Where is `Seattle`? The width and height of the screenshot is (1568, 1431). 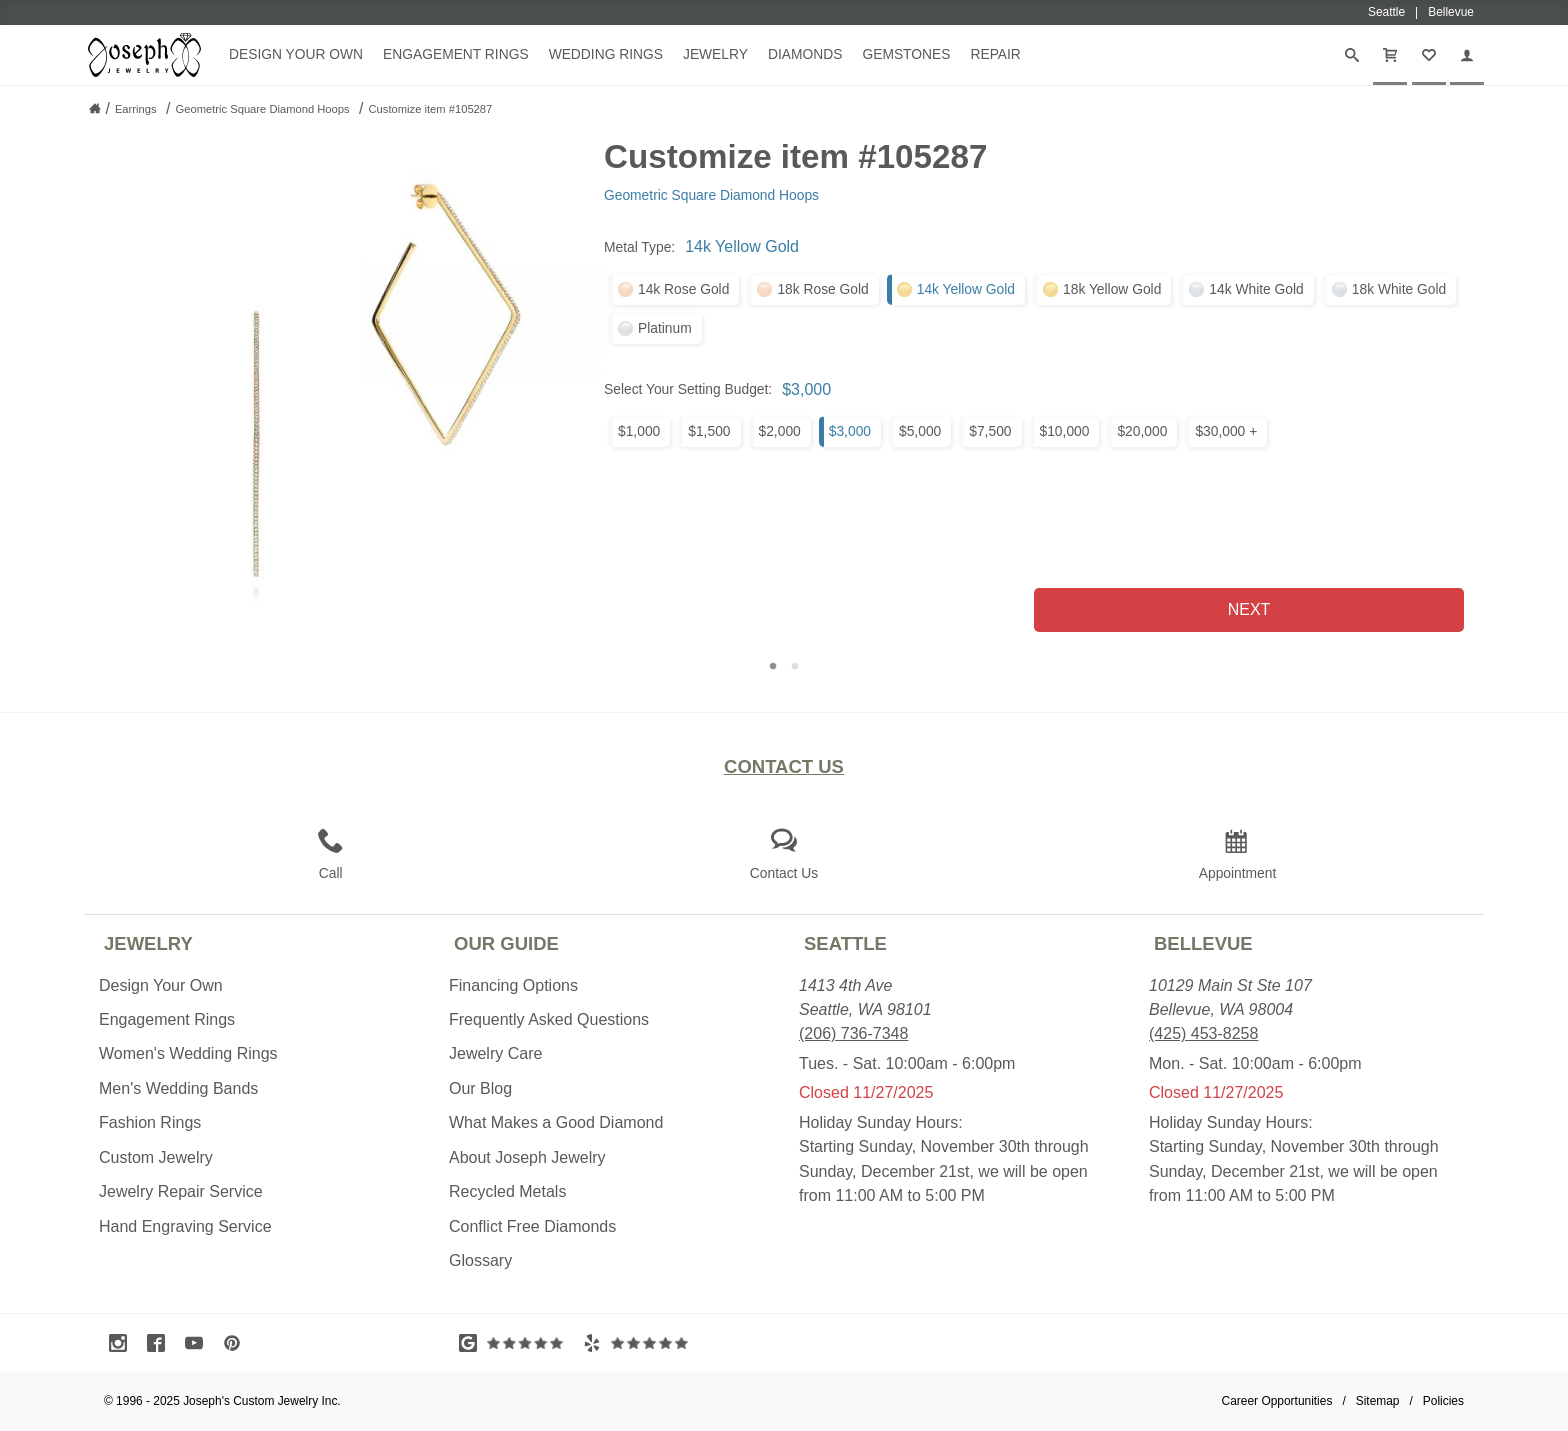 Seattle is located at coordinates (845, 943).